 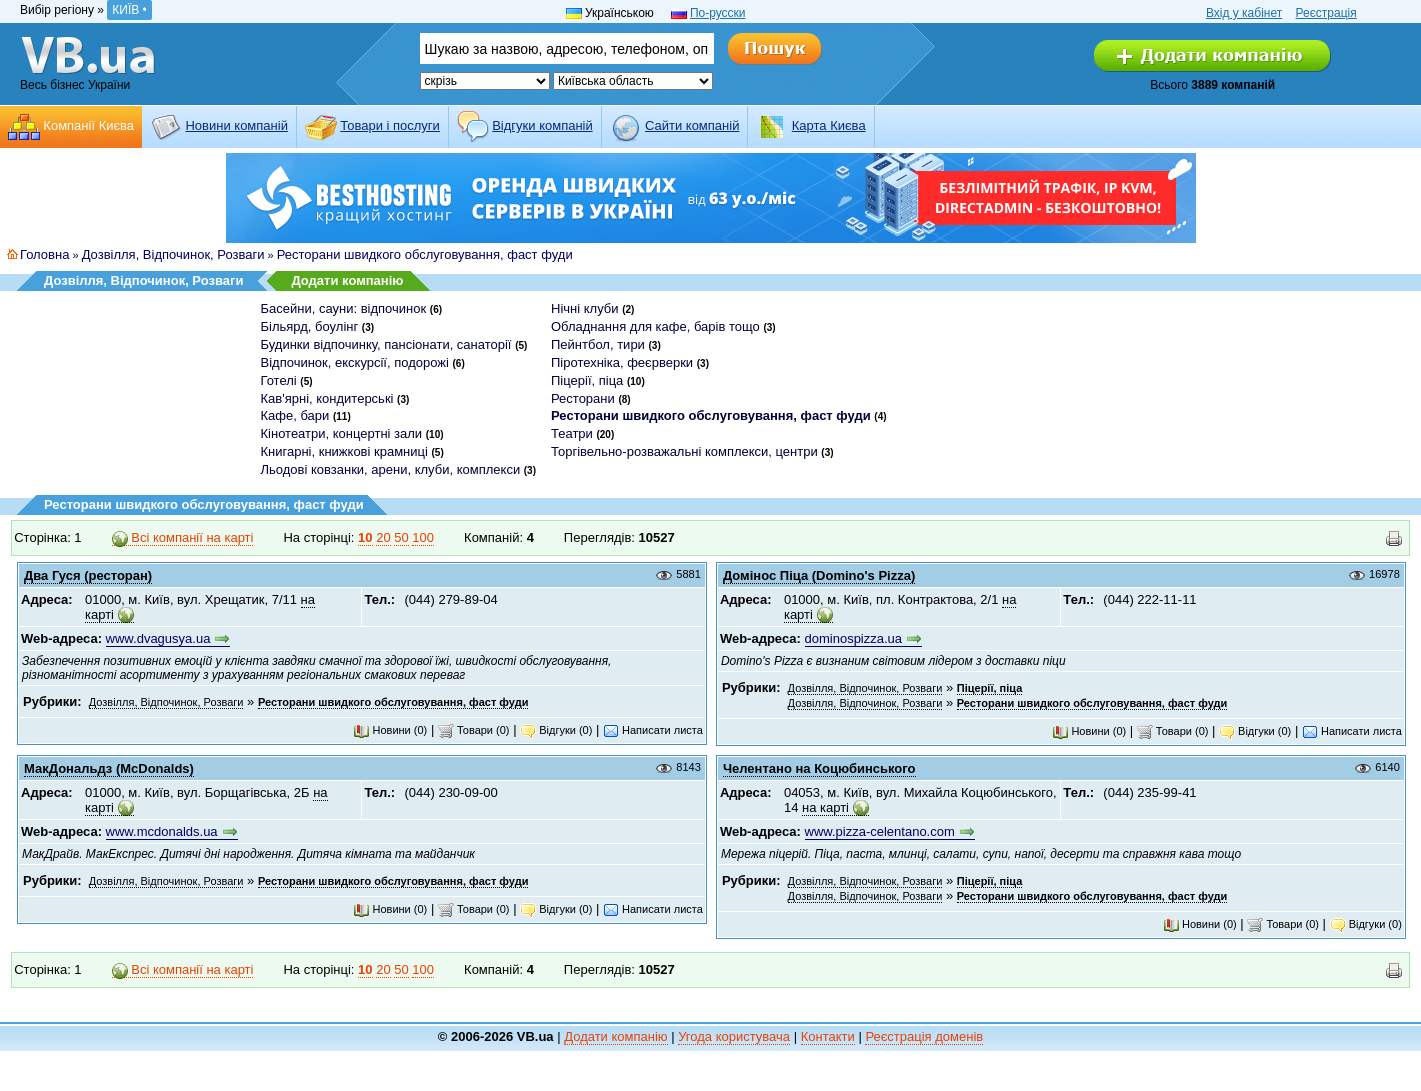 I want to click on Вхід у кабінет, so click(x=1244, y=13).